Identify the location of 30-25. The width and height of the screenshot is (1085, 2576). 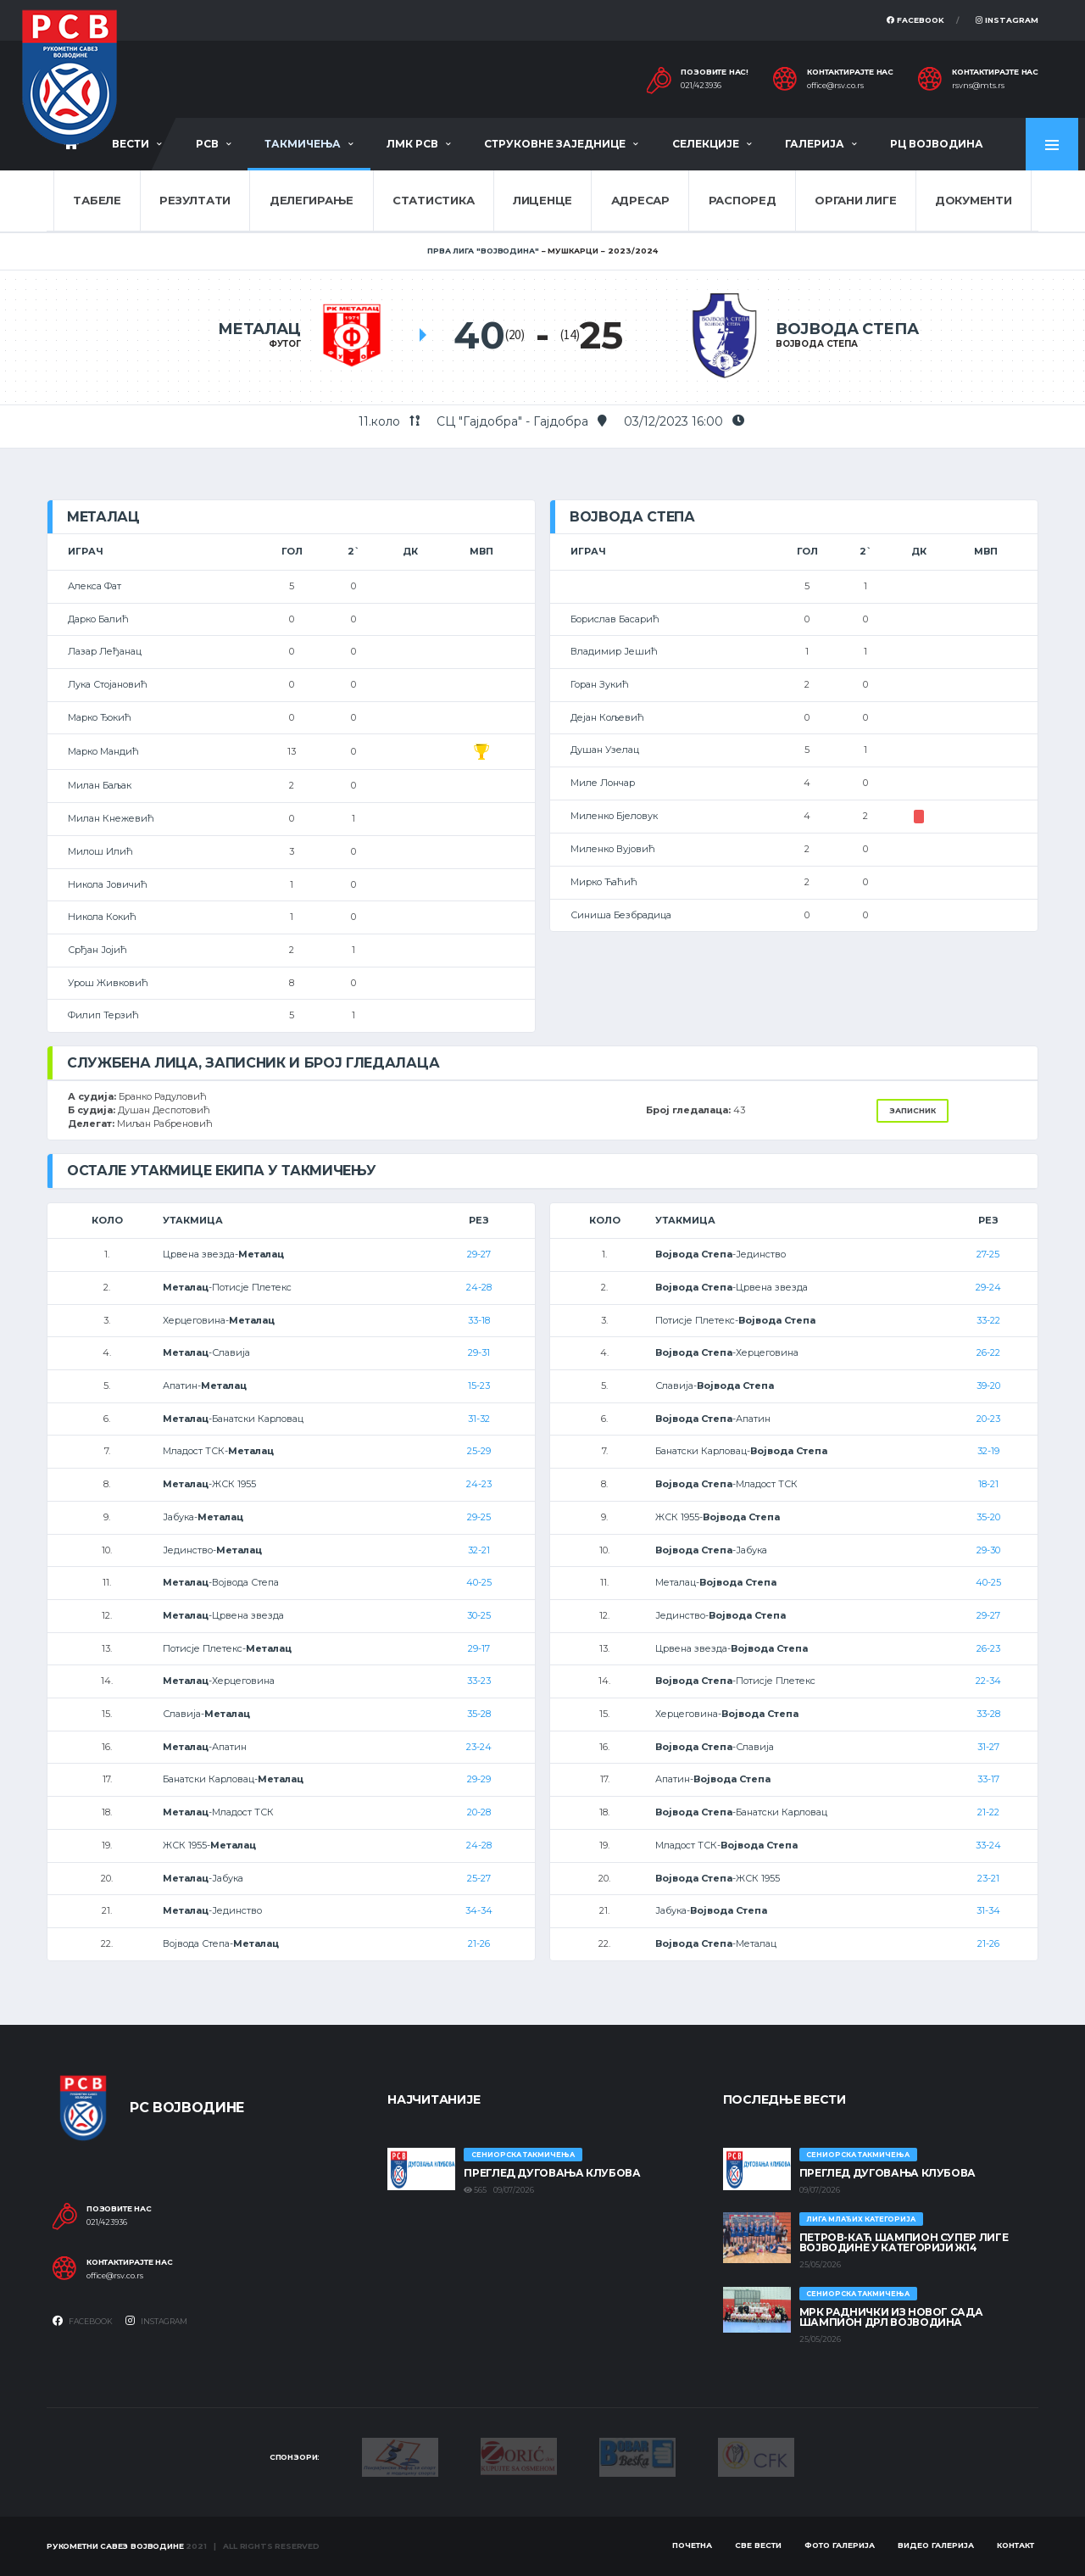
(479, 1615).